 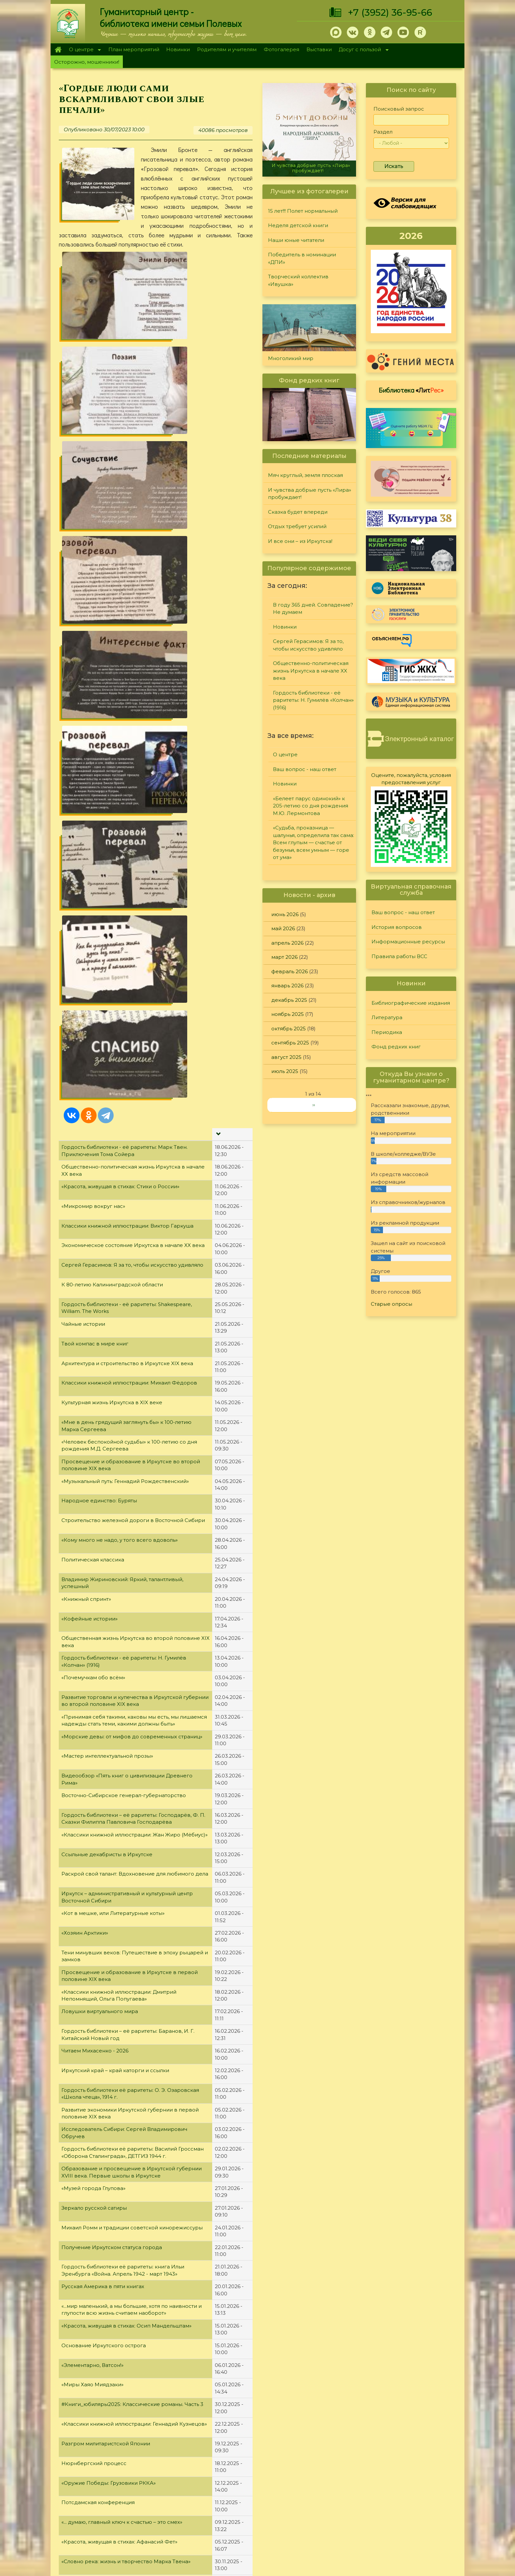 What do you see at coordinates (99, 790) in the screenshot?
I see `Народное единство: Буряты` at bounding box center [99, 790].